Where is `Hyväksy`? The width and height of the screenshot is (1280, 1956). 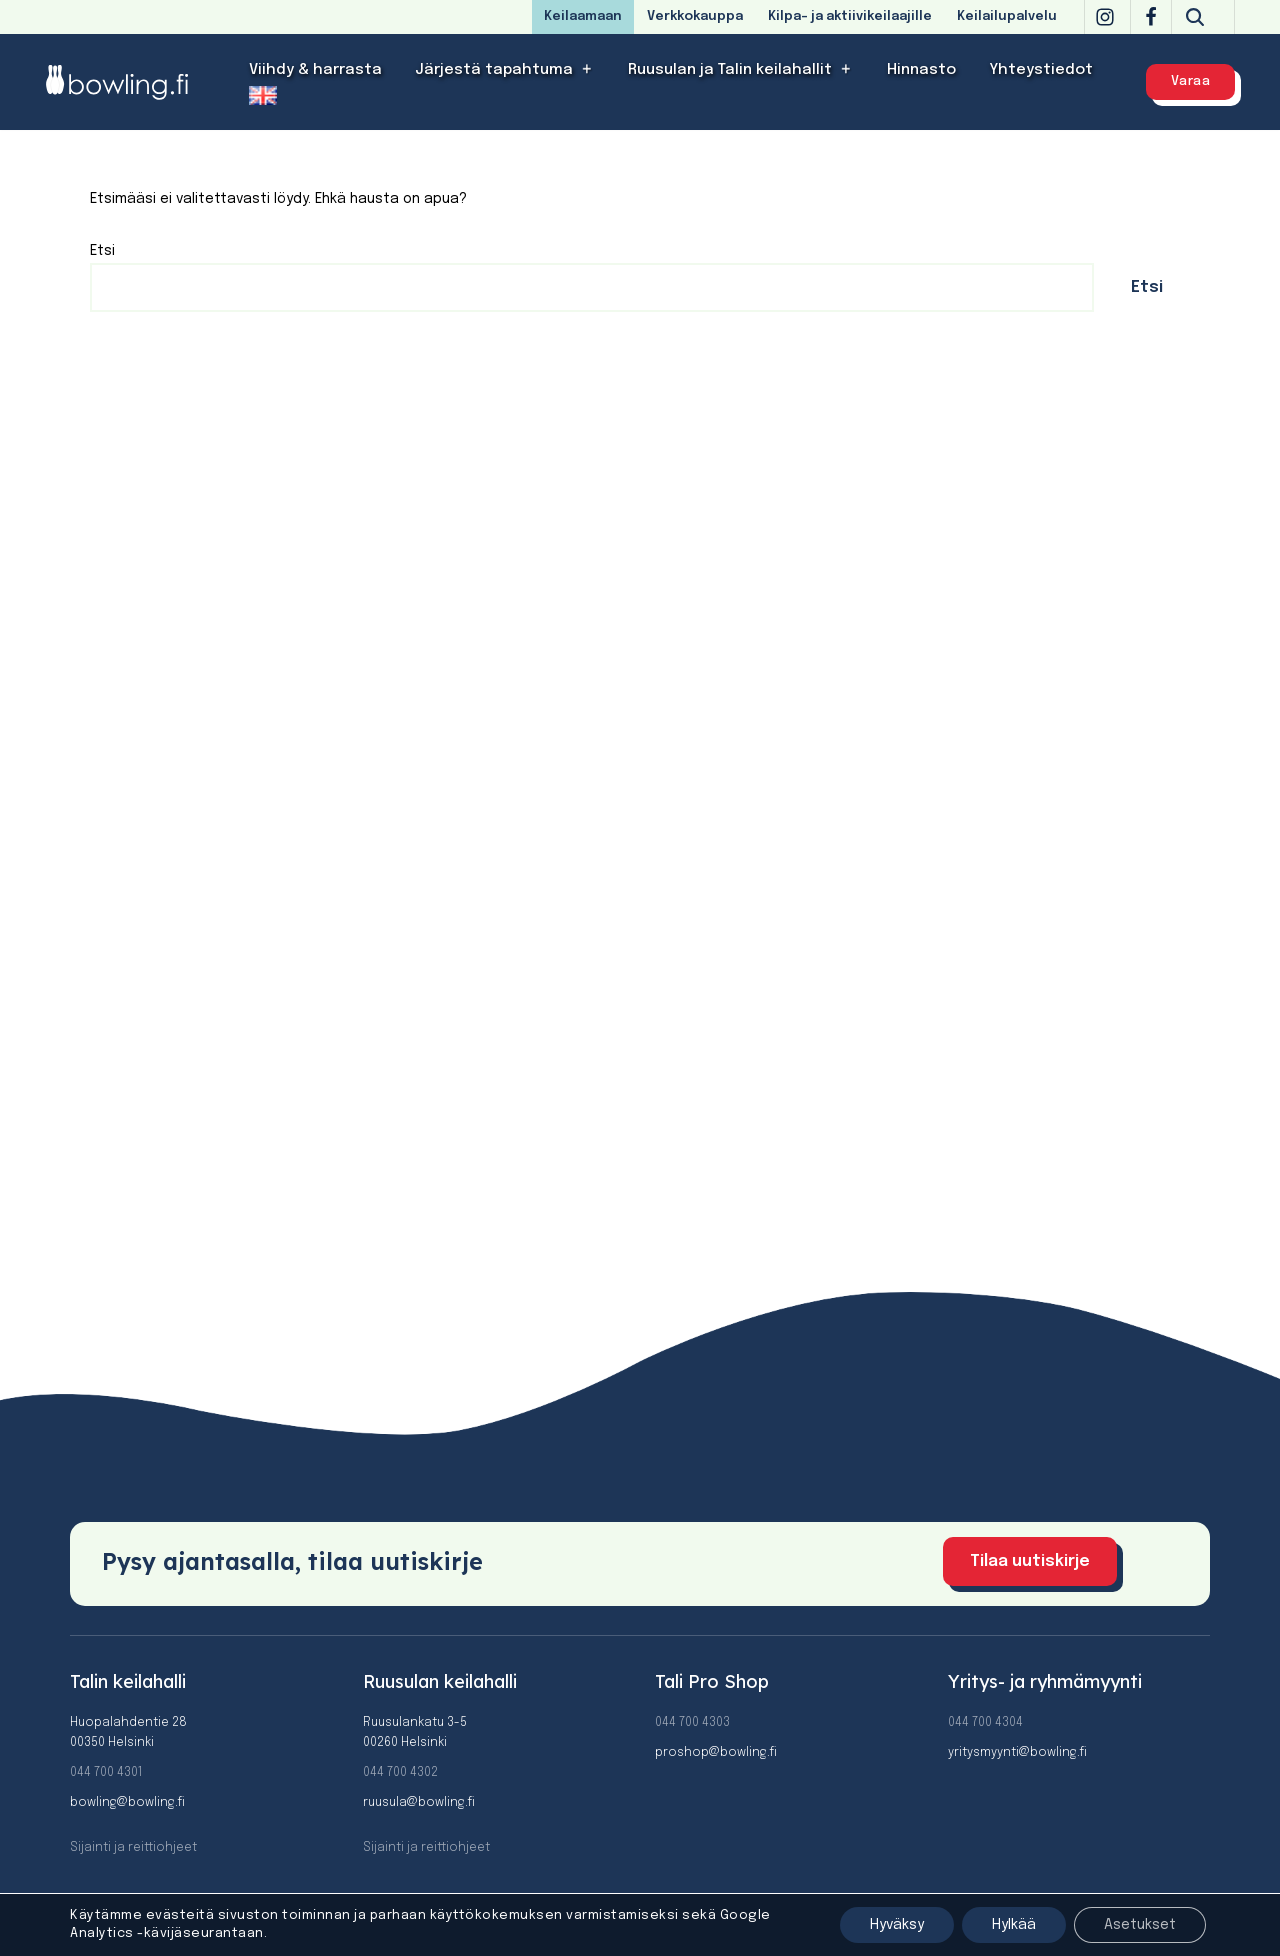
Hyväksy is located at coordinates (897, 1925).